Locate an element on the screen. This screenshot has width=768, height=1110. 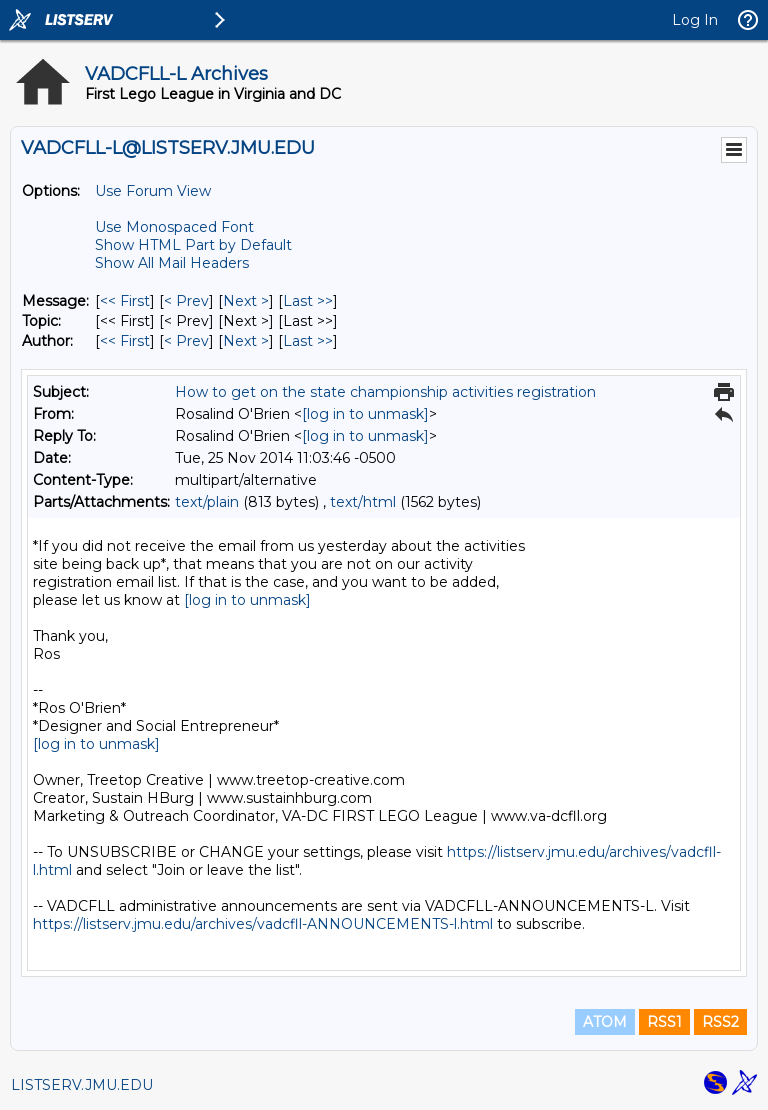
https://listserv.jmu.edu/archives/vadcfll-ANNOUNCEMENTS-l.html is located at coordinates (263, 924).